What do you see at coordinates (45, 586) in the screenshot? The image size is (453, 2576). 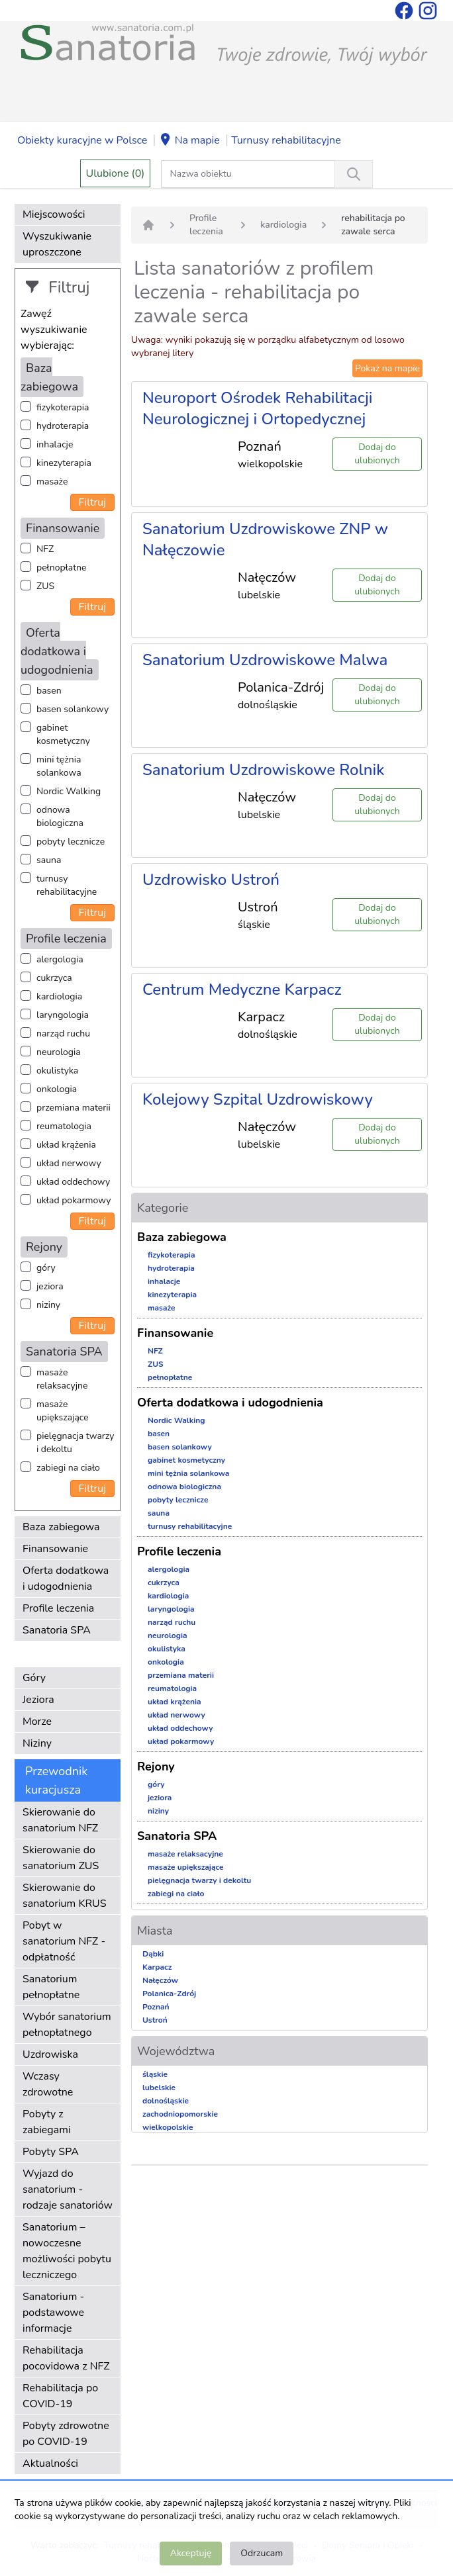 I see `ZUS` at bounding box center [45, 586].